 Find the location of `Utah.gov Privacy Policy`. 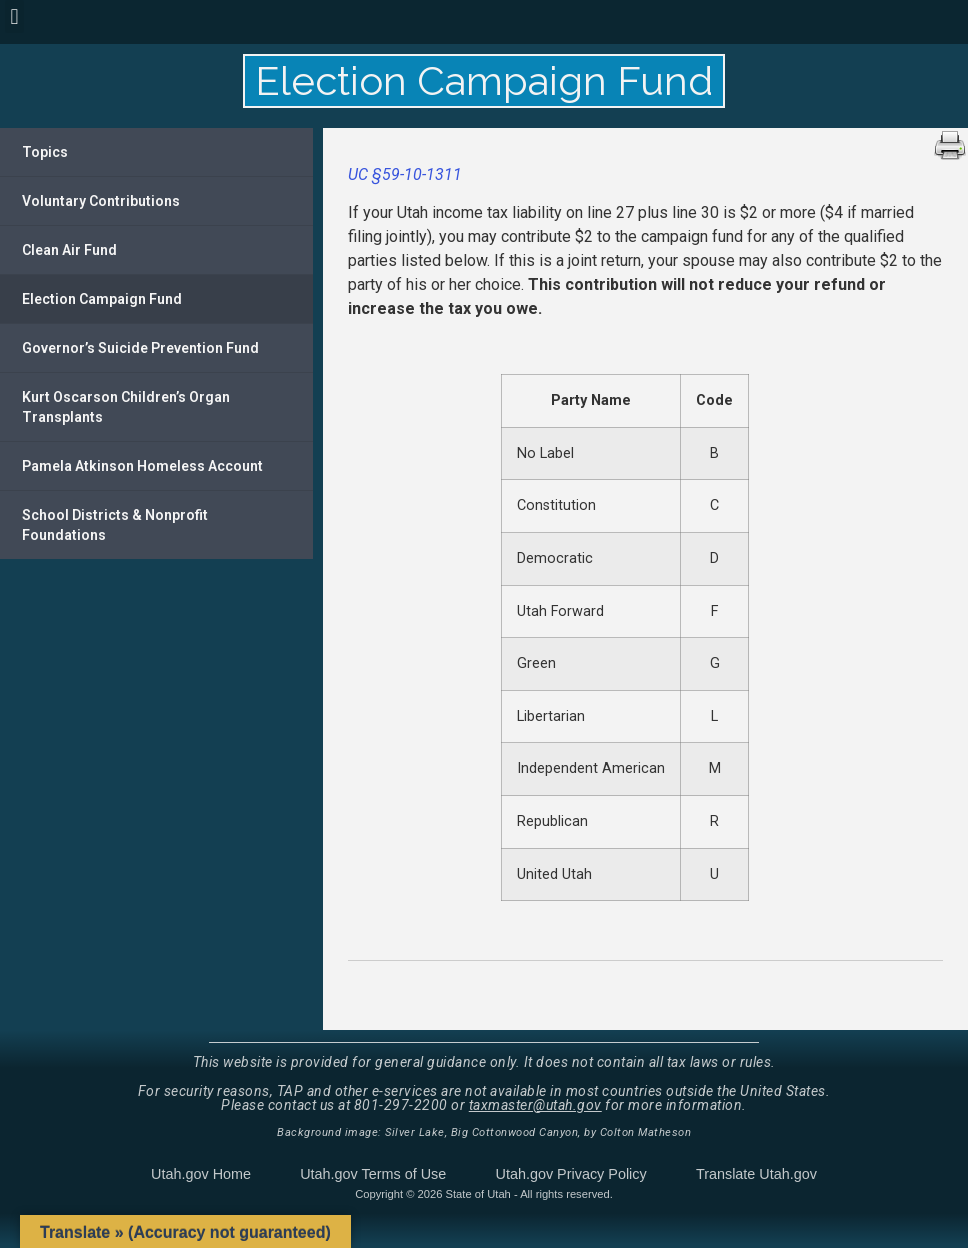

Utah.gov Privacy Policy is located at coordinates (571, 1174).